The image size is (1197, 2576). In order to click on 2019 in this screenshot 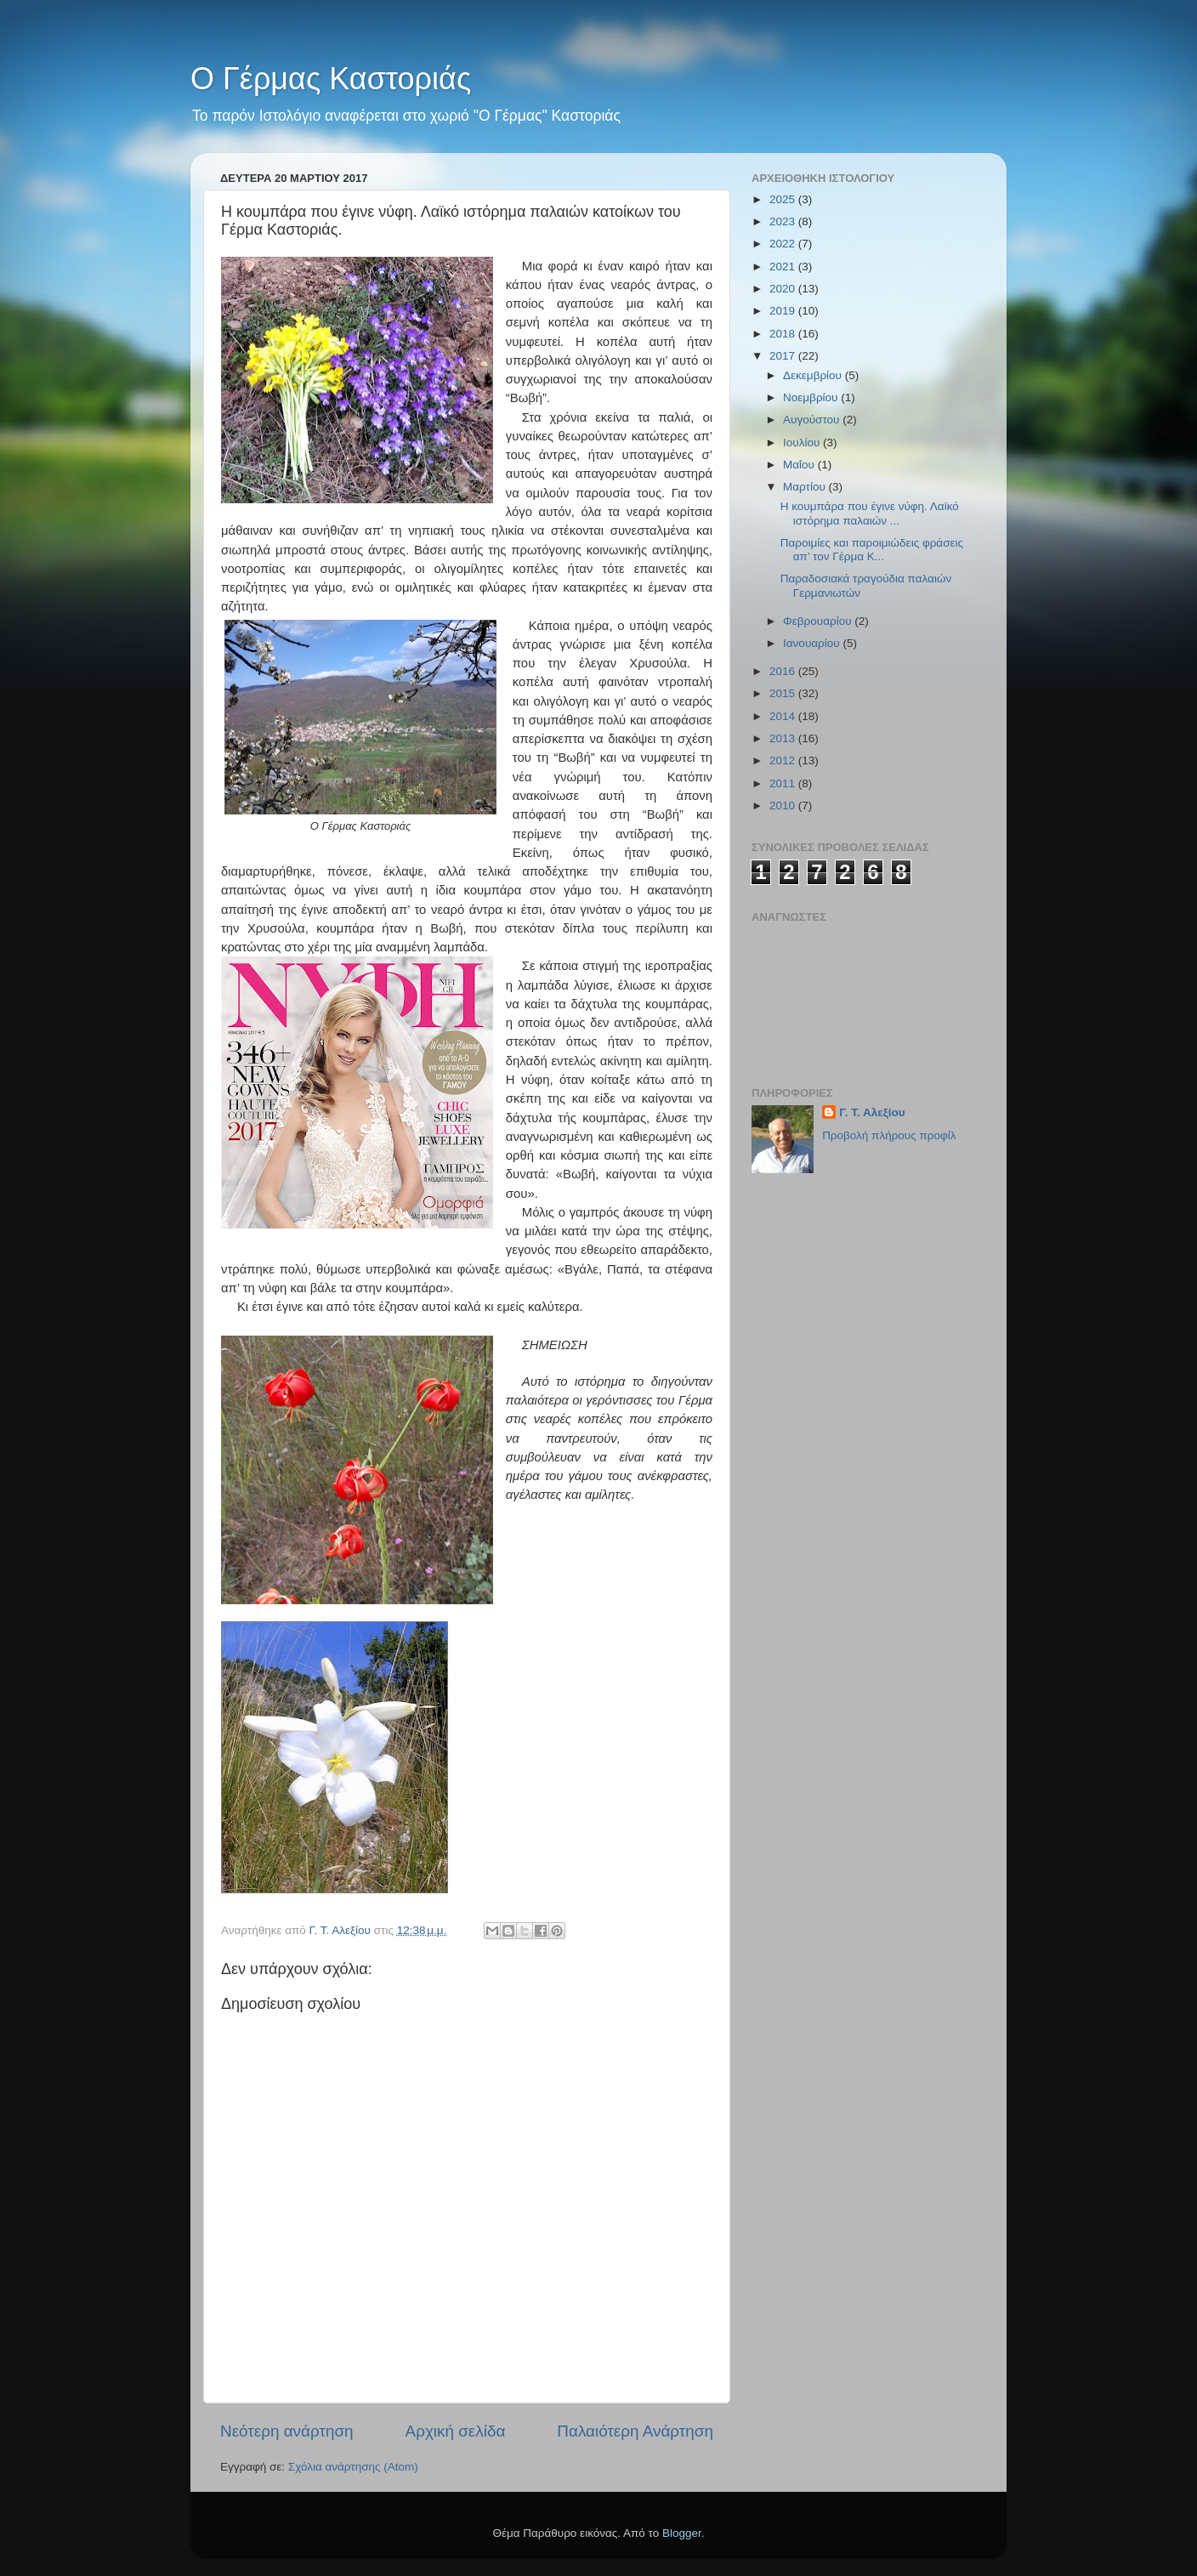, I will do `click(783, 310)`.